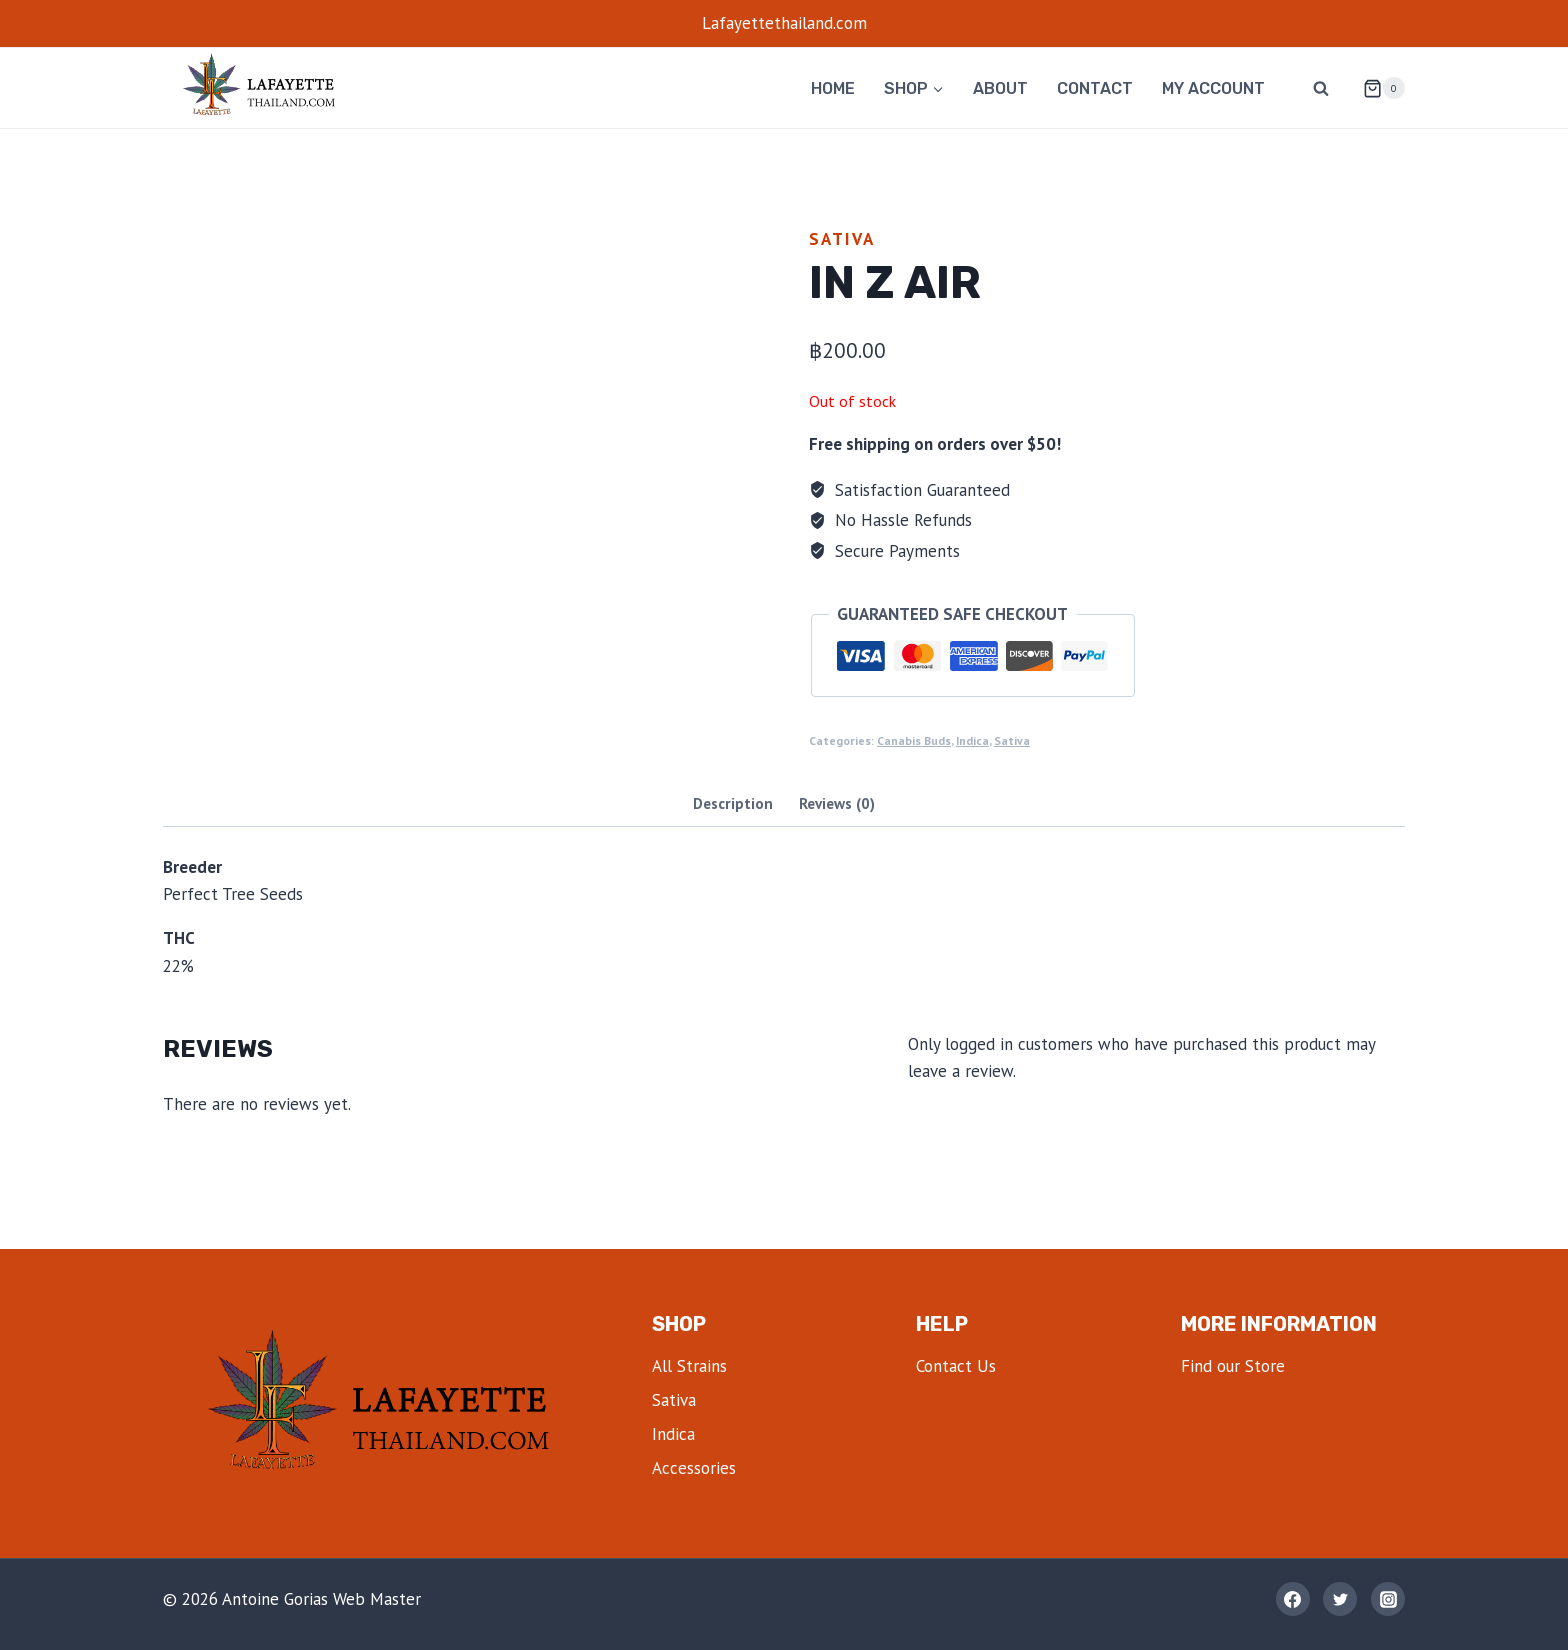  What do you see at coordinates (972, 740) in the screenshot?
I see `Indica` at bounding box center [972, 740].